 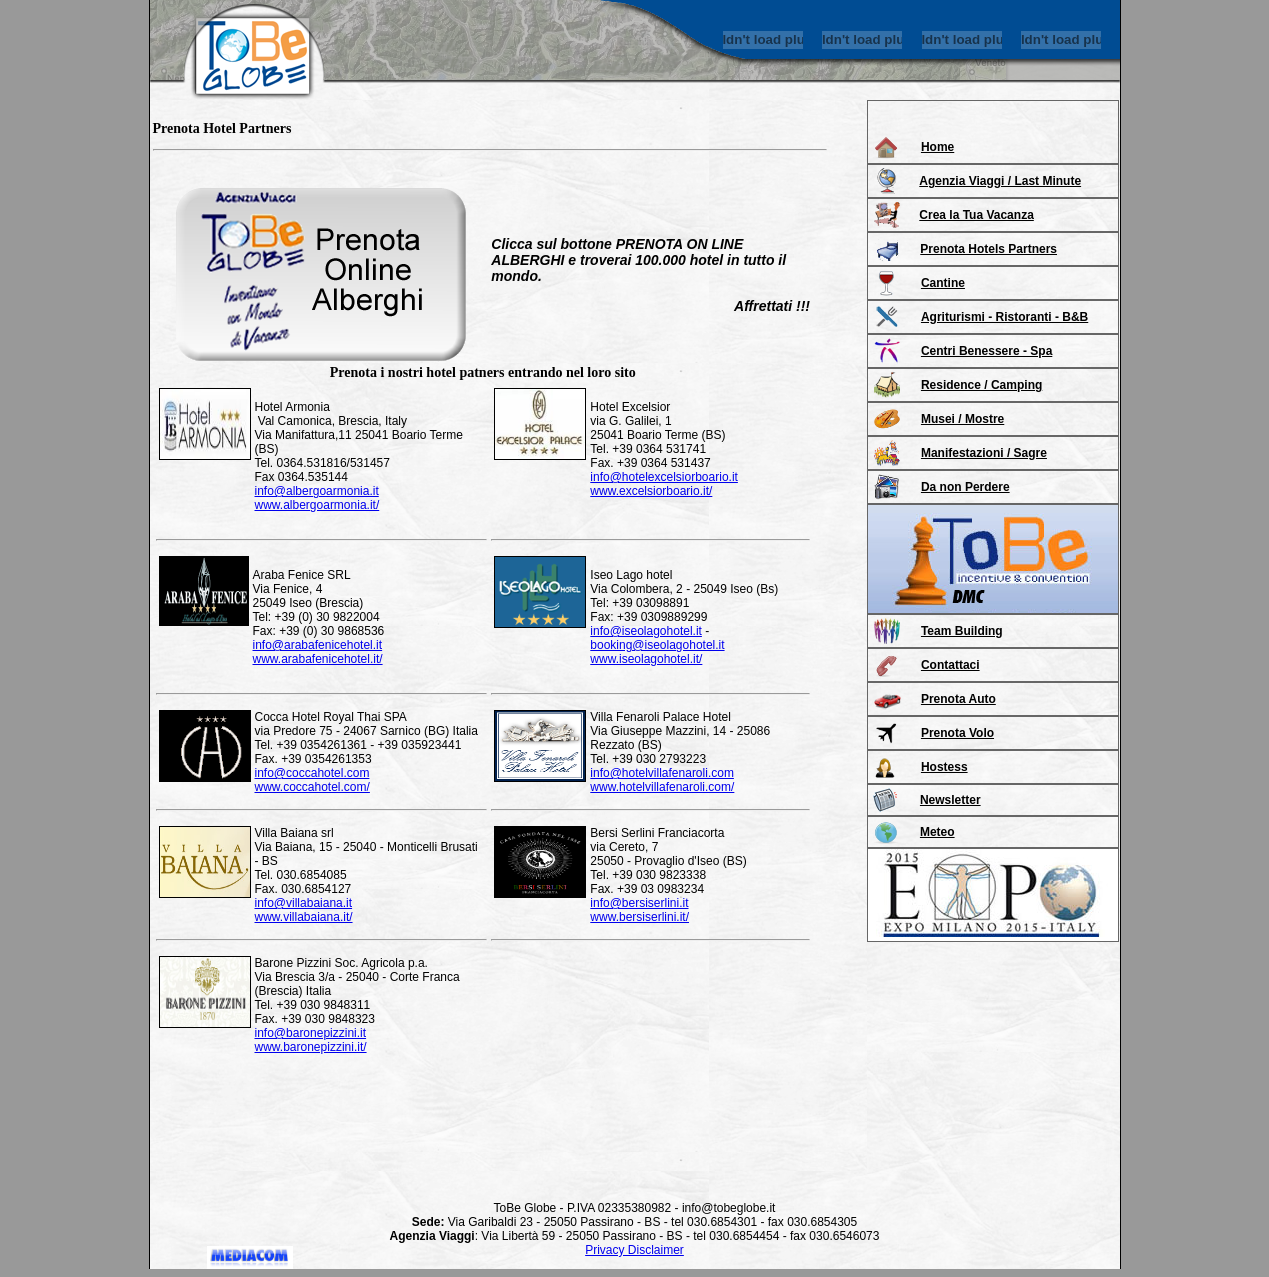 I want to click on info@coccahotel.com, so click(x=312, y=773).